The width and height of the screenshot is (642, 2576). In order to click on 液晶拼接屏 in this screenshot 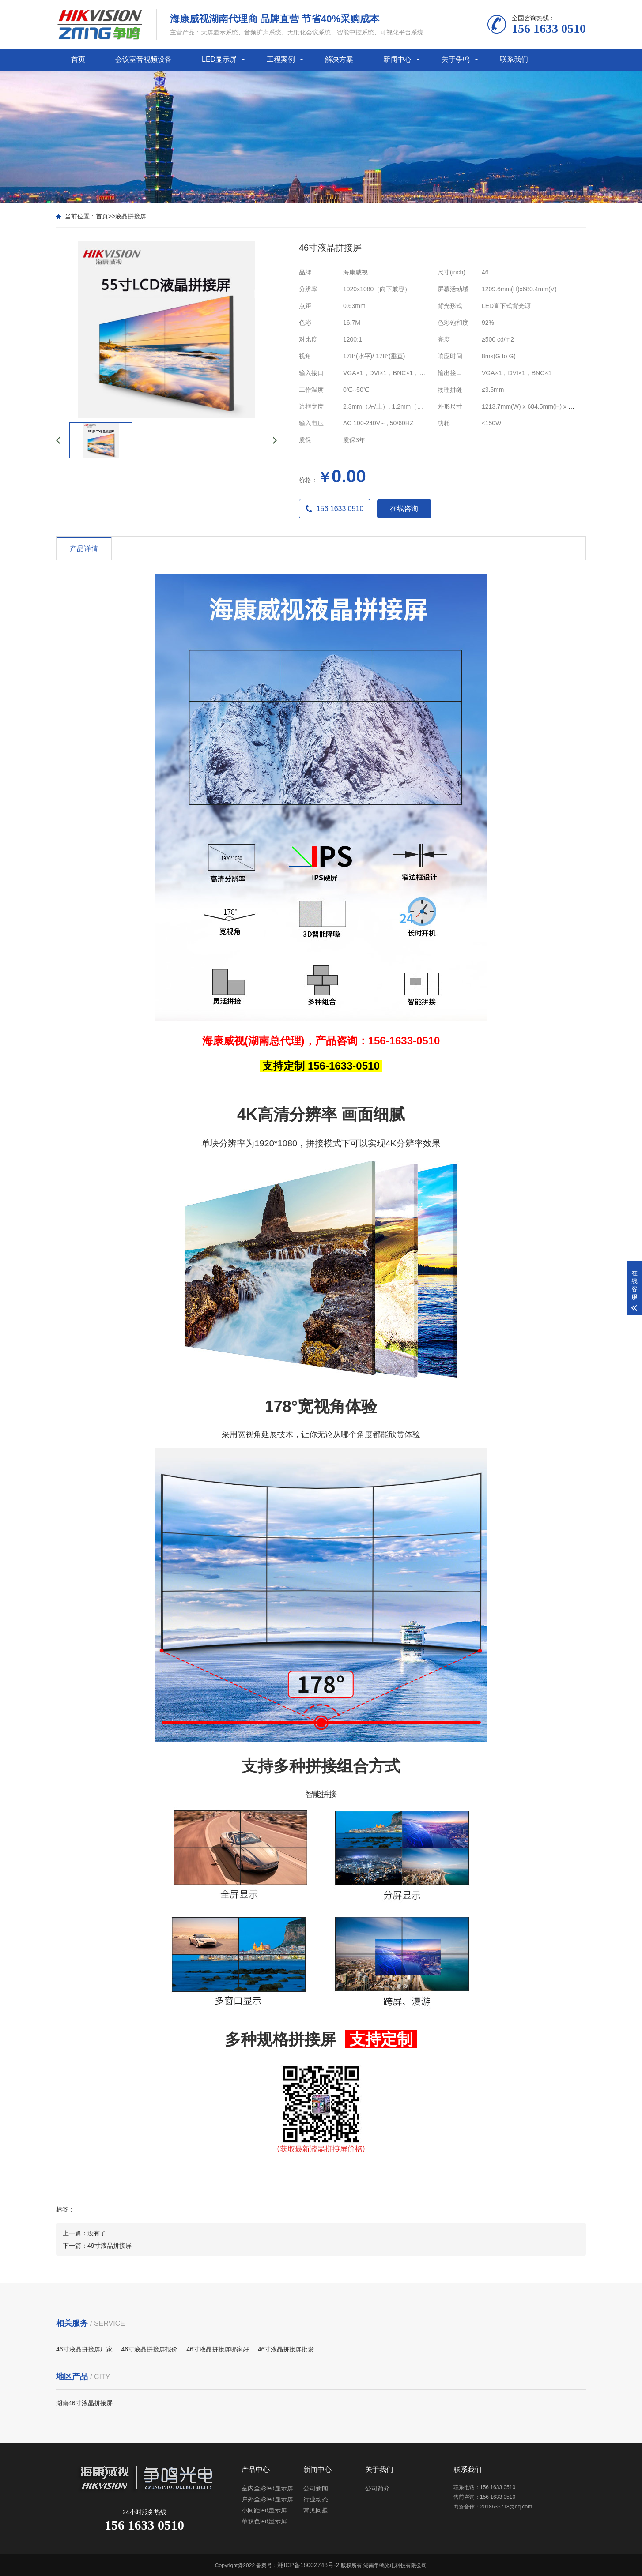, I will do `click(130, 216)`.